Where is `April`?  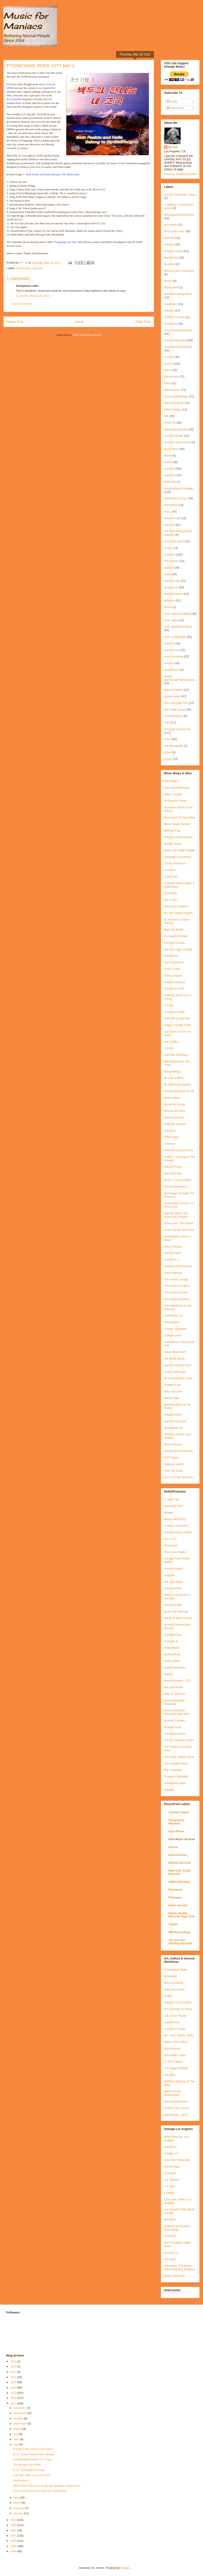 April is located at coordinates (17, 2497).